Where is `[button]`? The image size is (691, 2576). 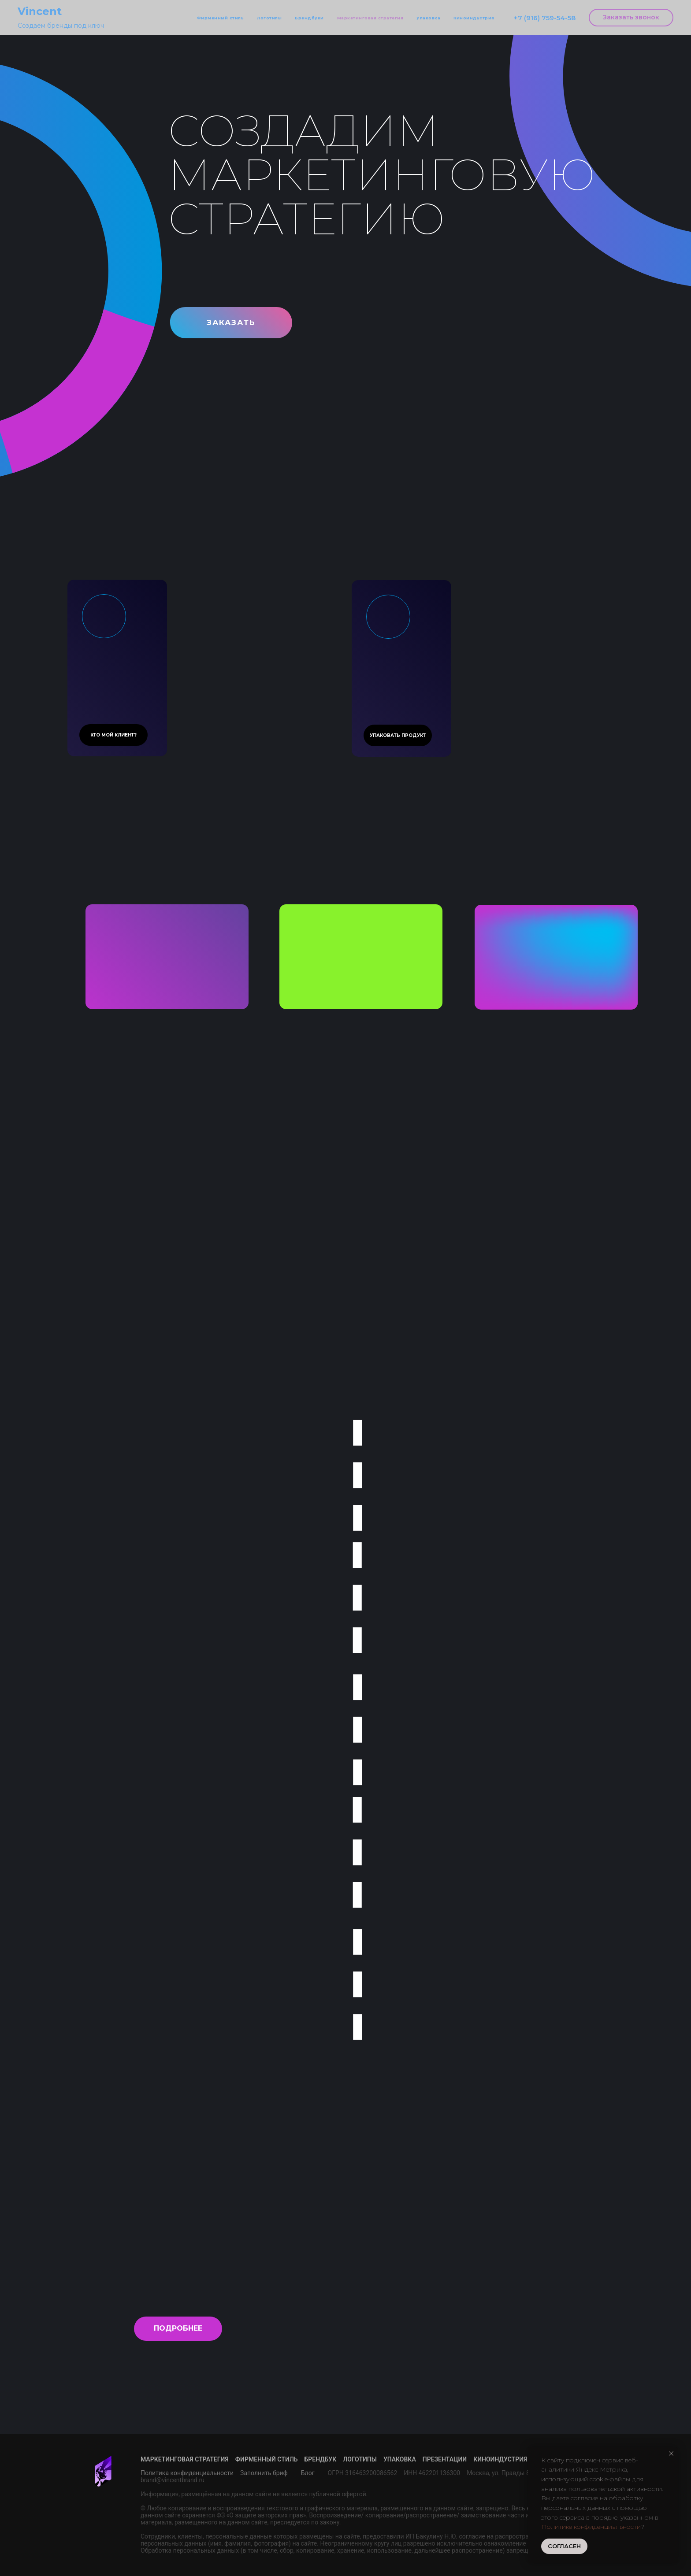 [button] is located at coordinates (631, 17).